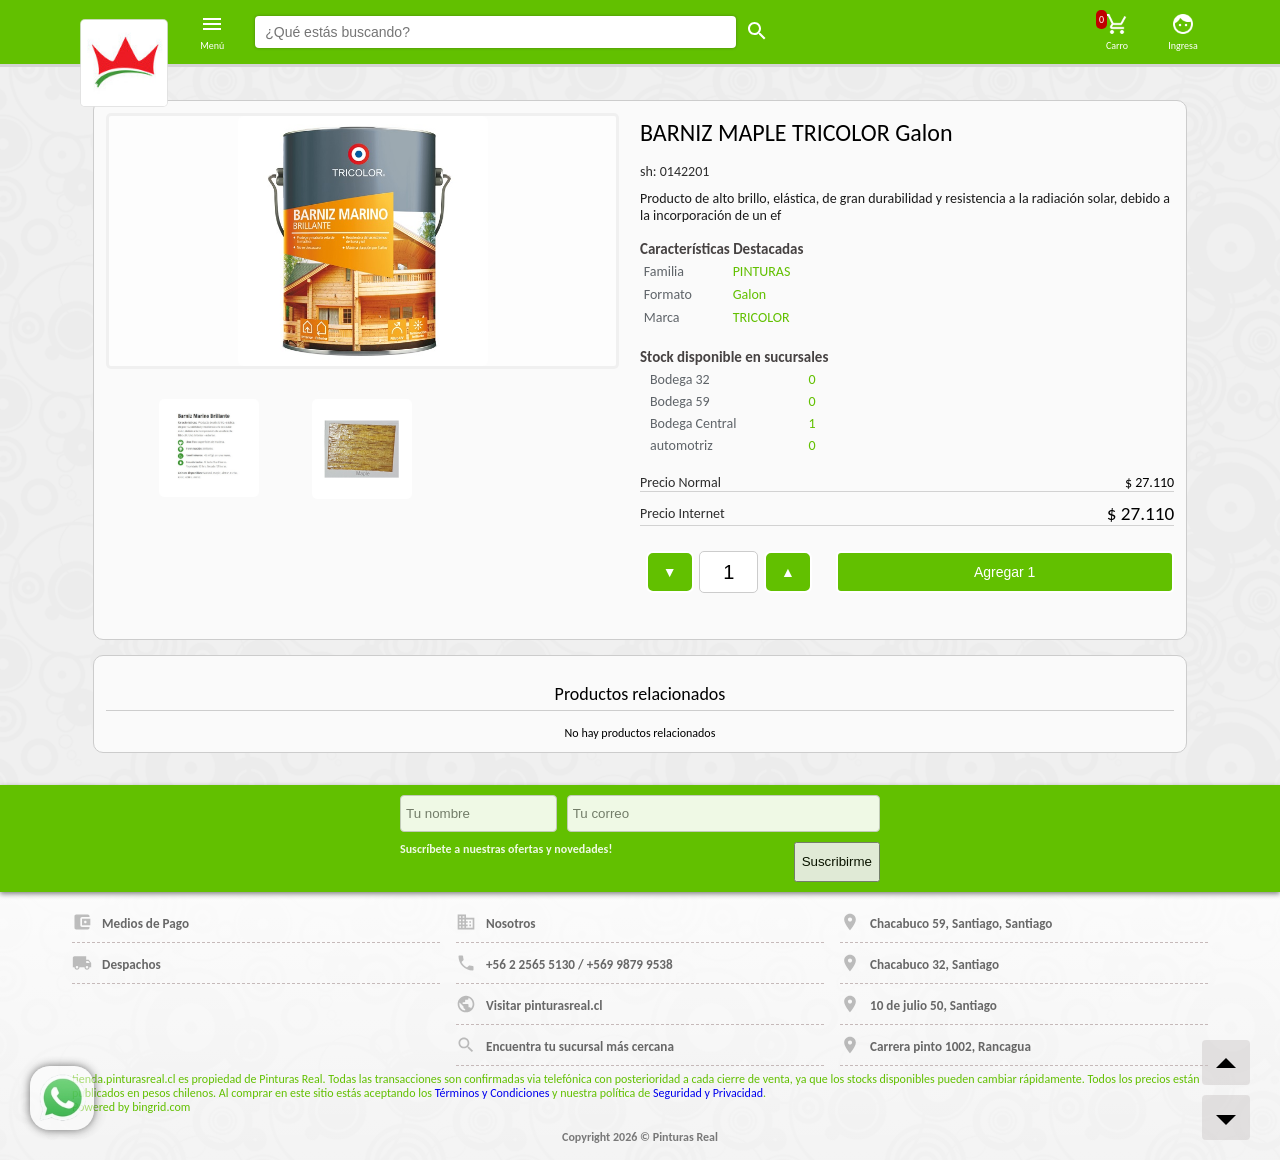 The width and height of the screenshot is (1280, 1160). Describe the element at coordinates (116, 963) in the screenshot. I see `Despachos` at that location.